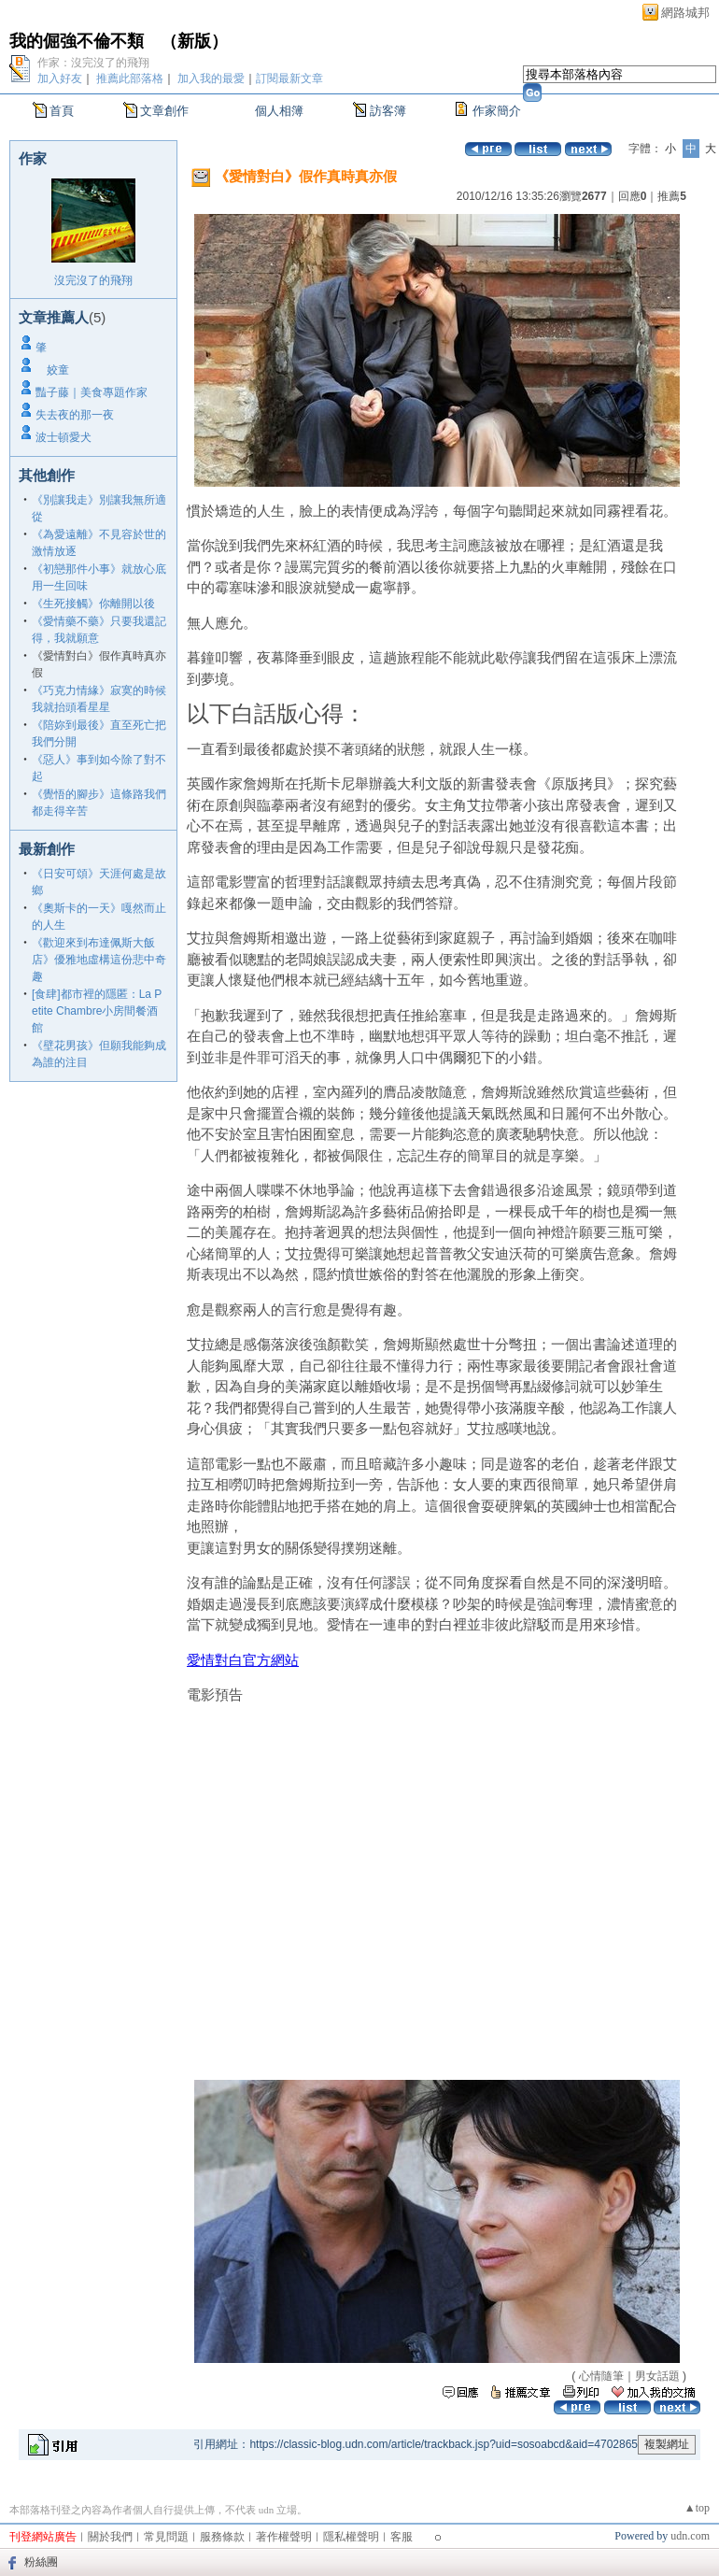 The height and width of the screenshot is (2576, 719). I want to click on 作家：沒完沒了的飛翔, so click(93, 62).